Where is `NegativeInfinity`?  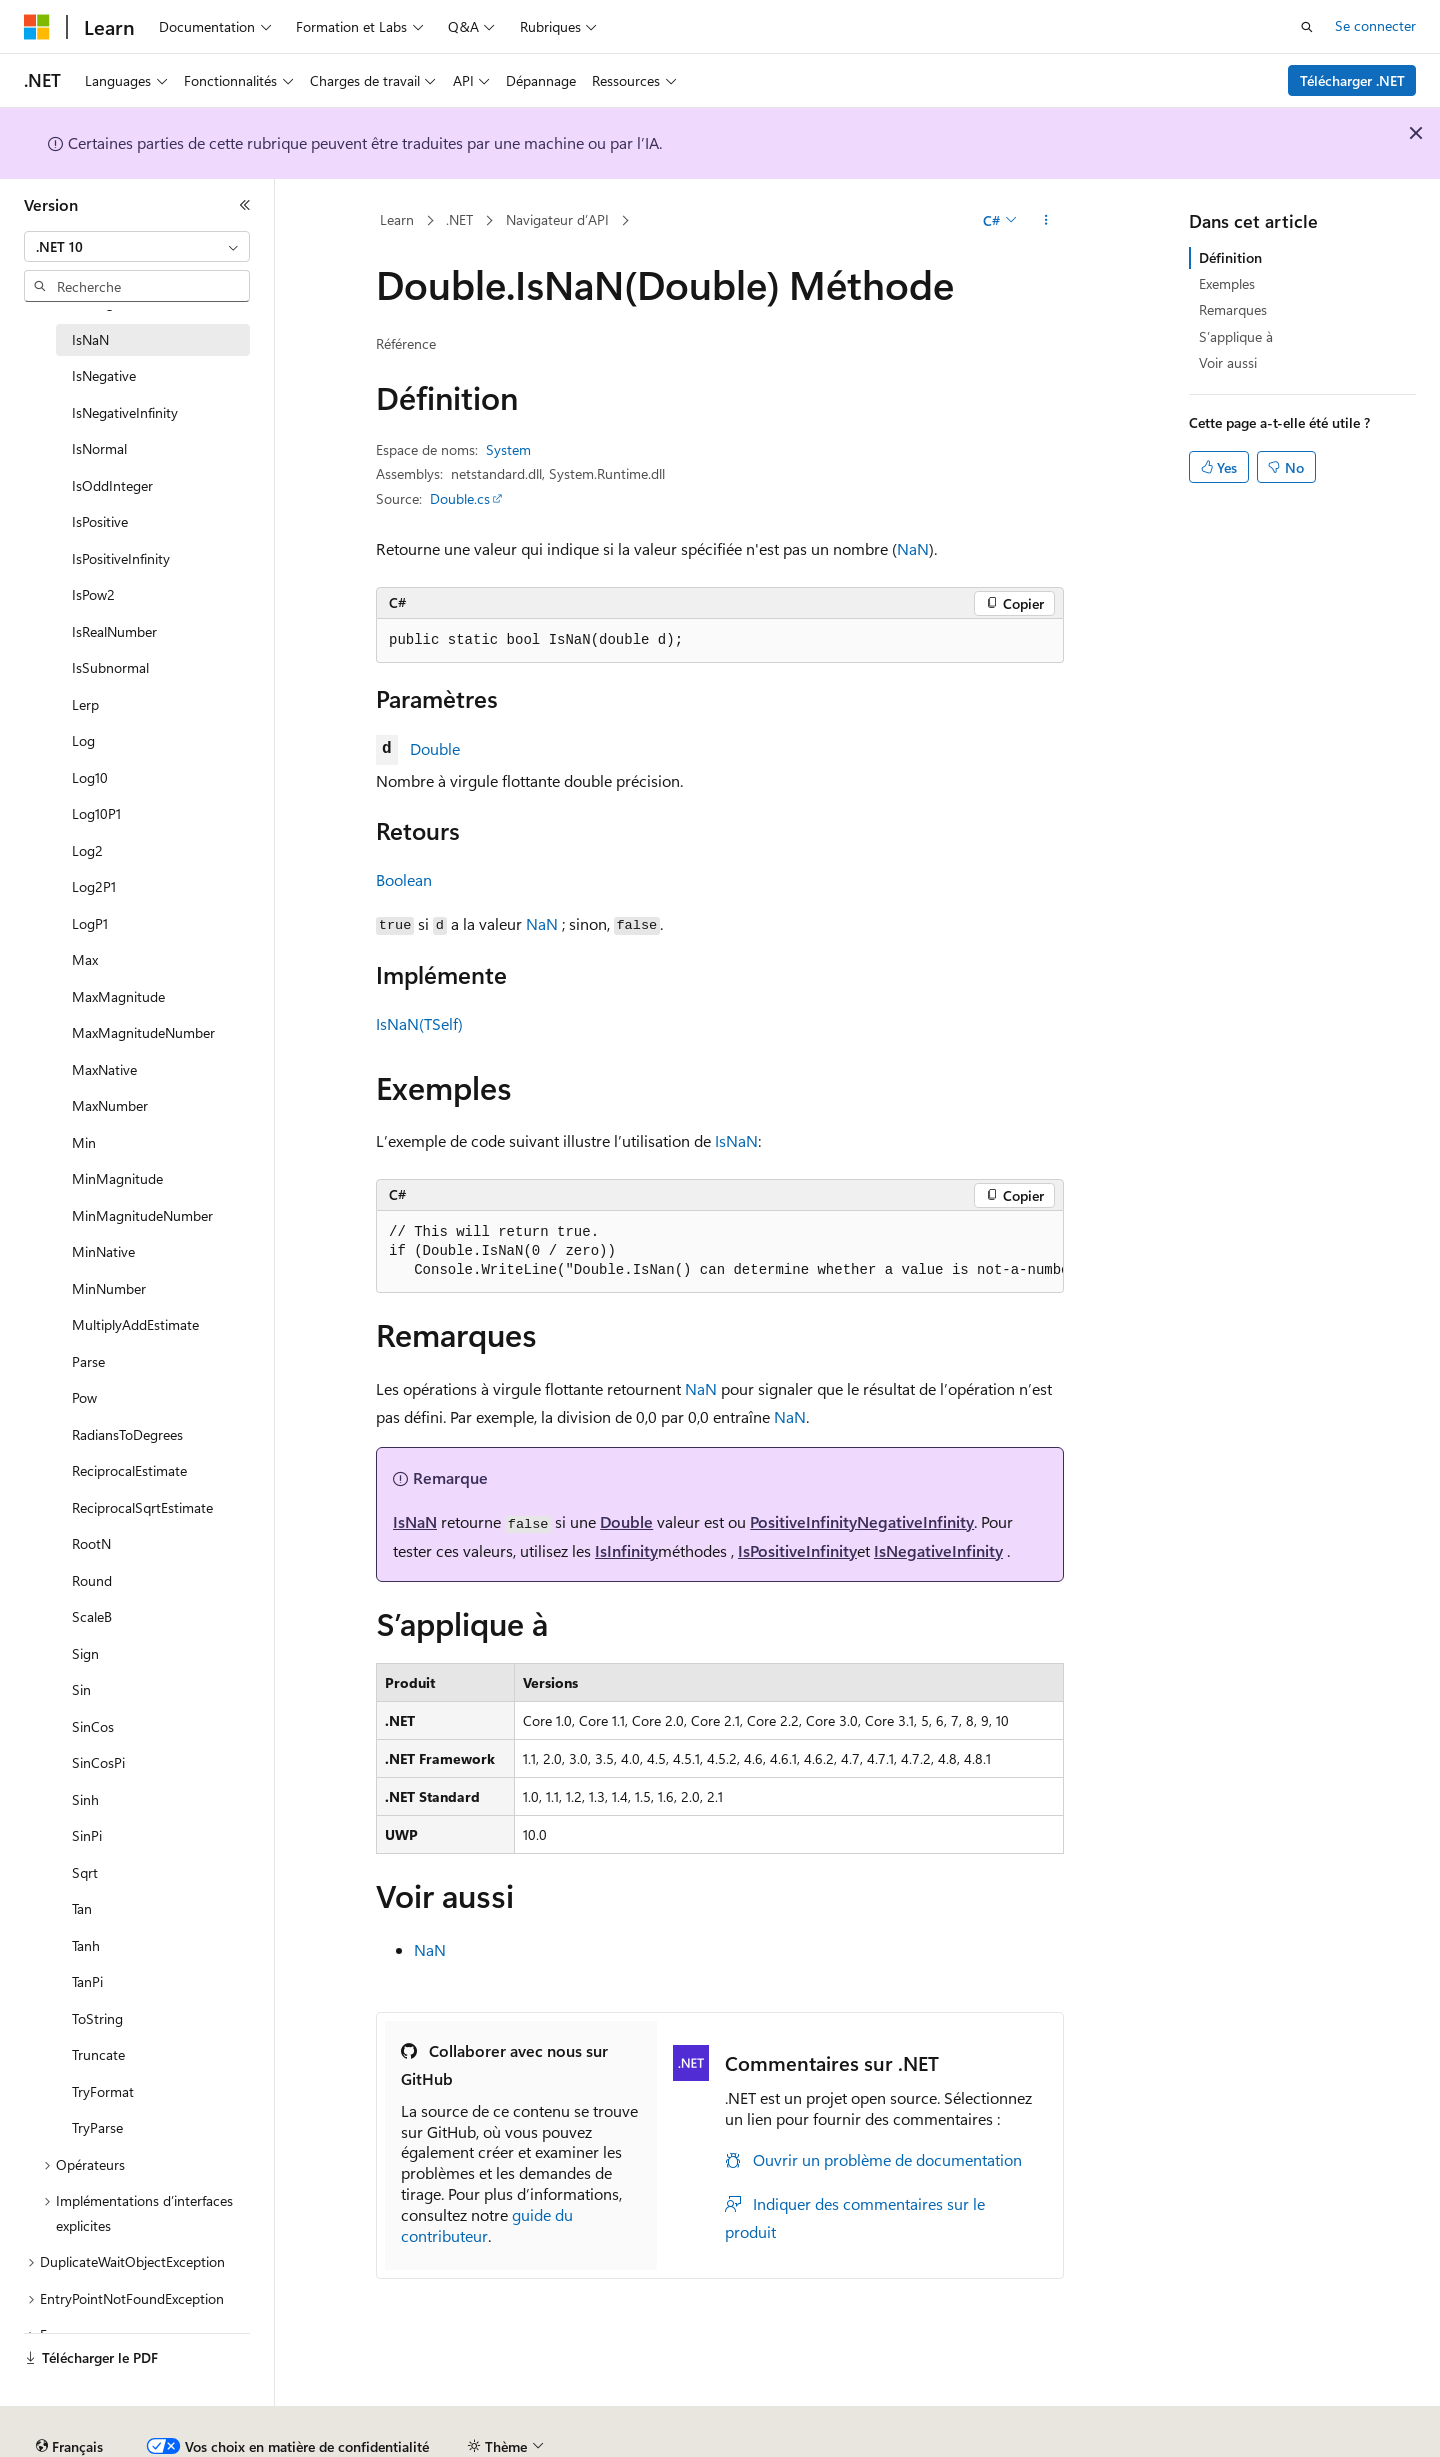 NegativeInfinity is located at coordinates (915, 1521).